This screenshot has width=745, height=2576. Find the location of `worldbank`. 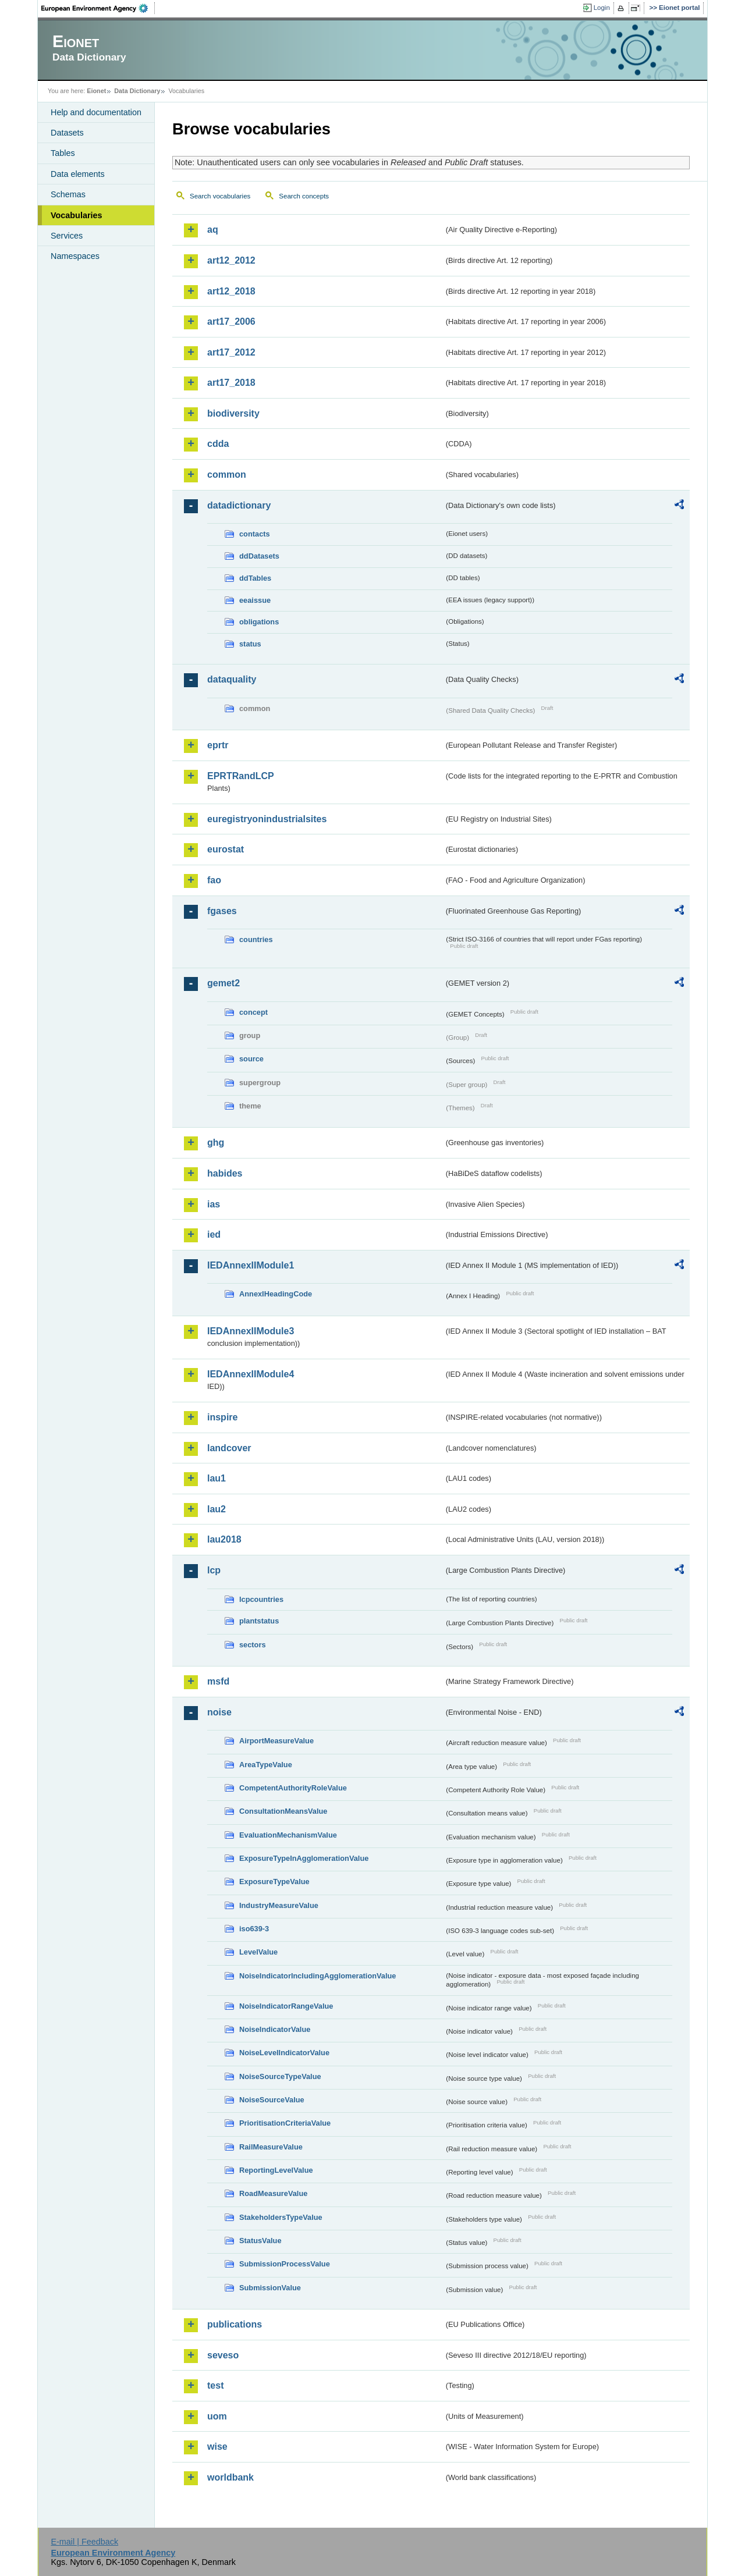

worldbank is located at coordinates (230, 2477).